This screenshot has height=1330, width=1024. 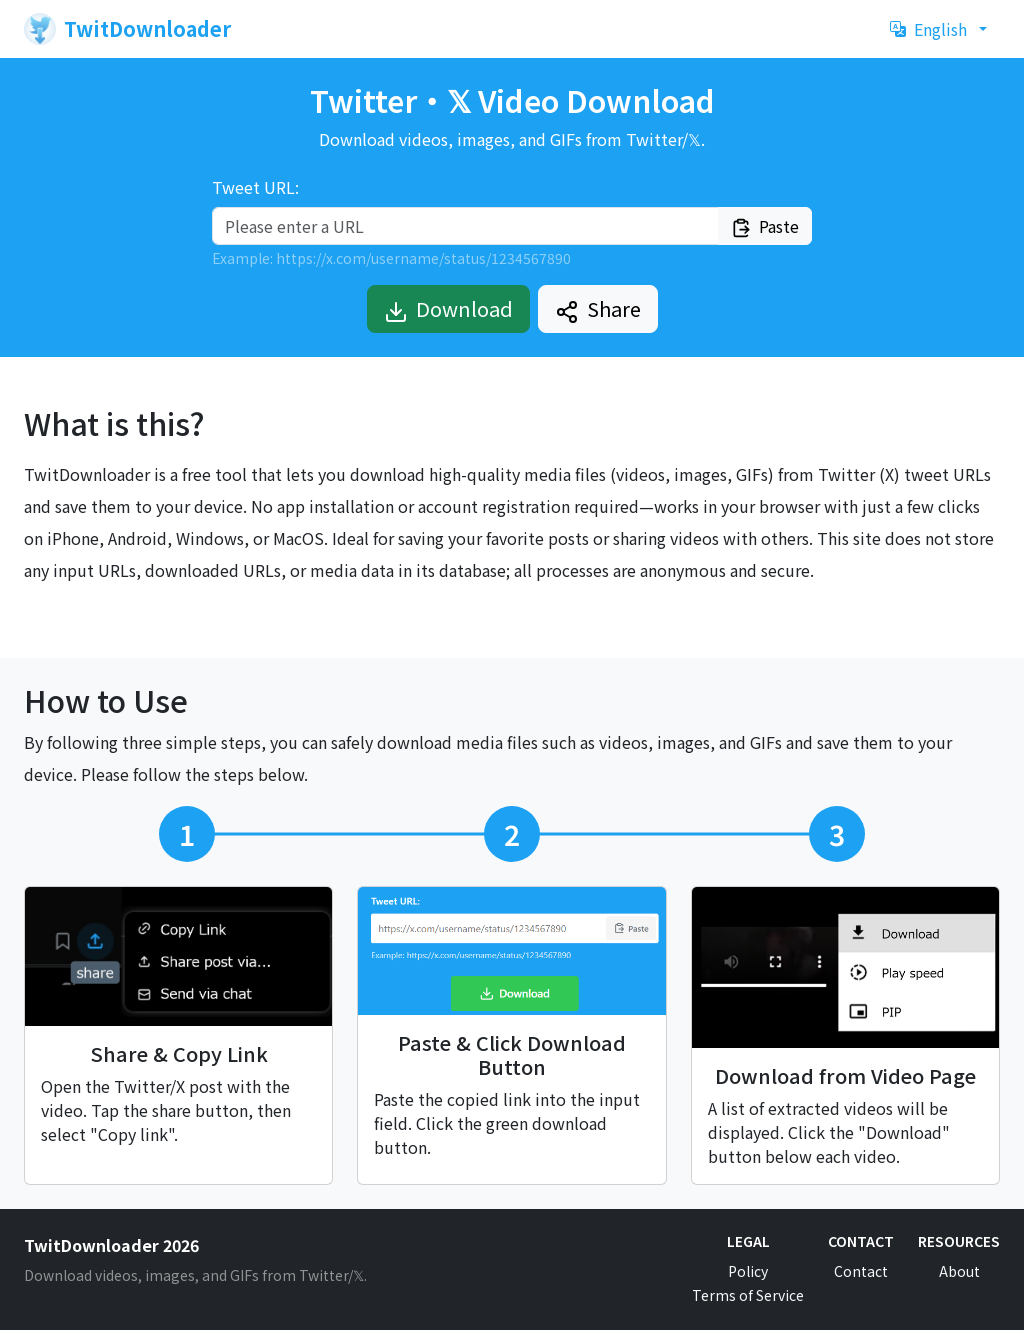 What do you see at coordinates (255, 187) in the screenshot?
I see `Tweet URL:` at bounding box center [255, 187].